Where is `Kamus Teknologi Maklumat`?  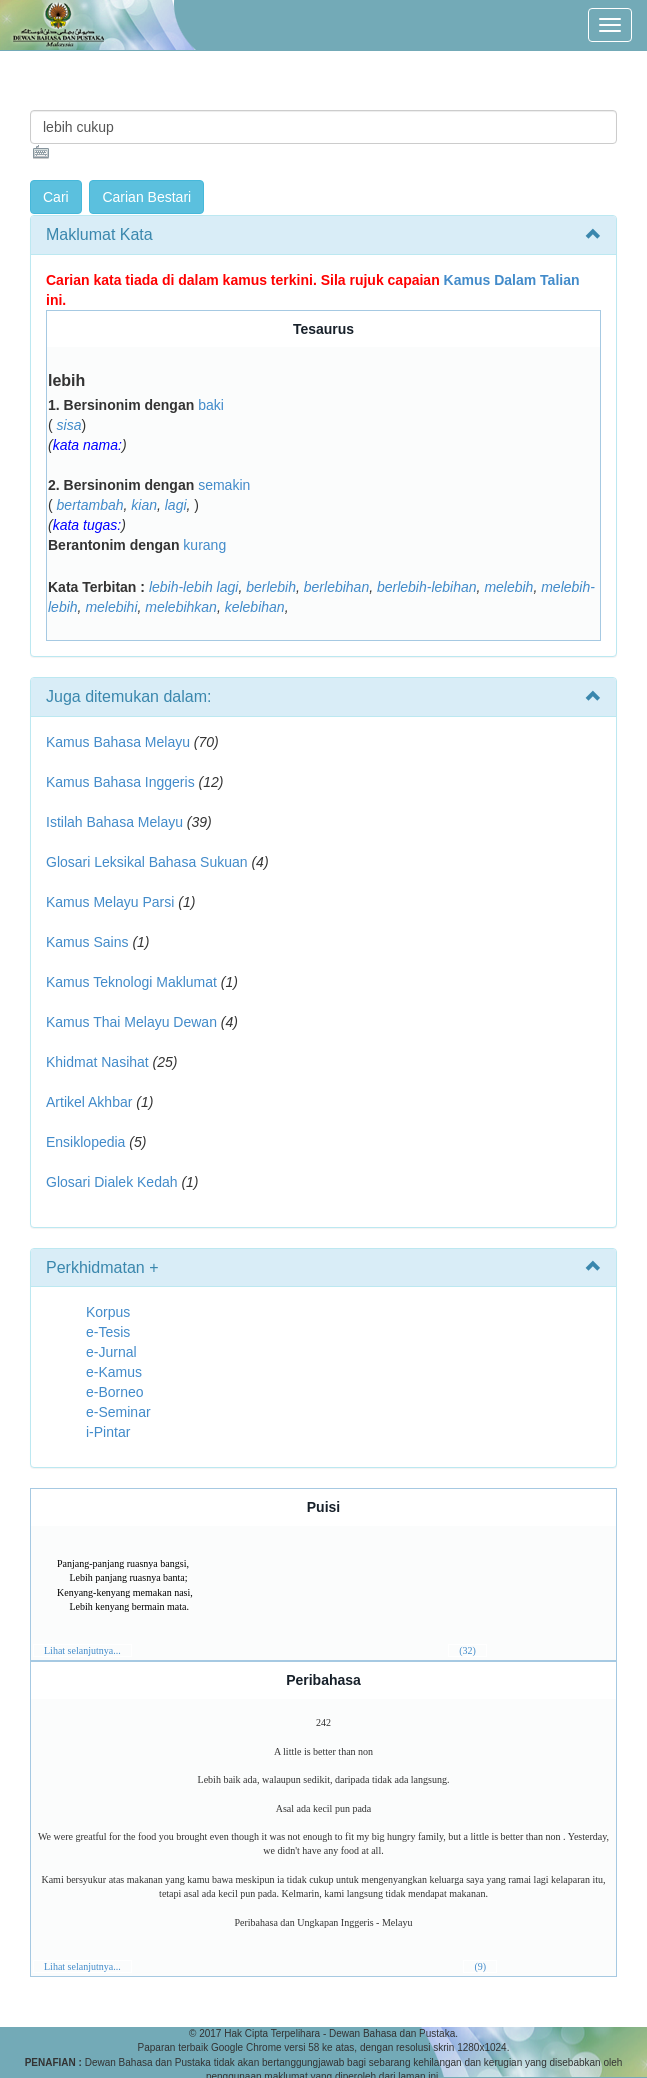
Kamus Teknologi Maklumat is located at coordinates (131, 982).